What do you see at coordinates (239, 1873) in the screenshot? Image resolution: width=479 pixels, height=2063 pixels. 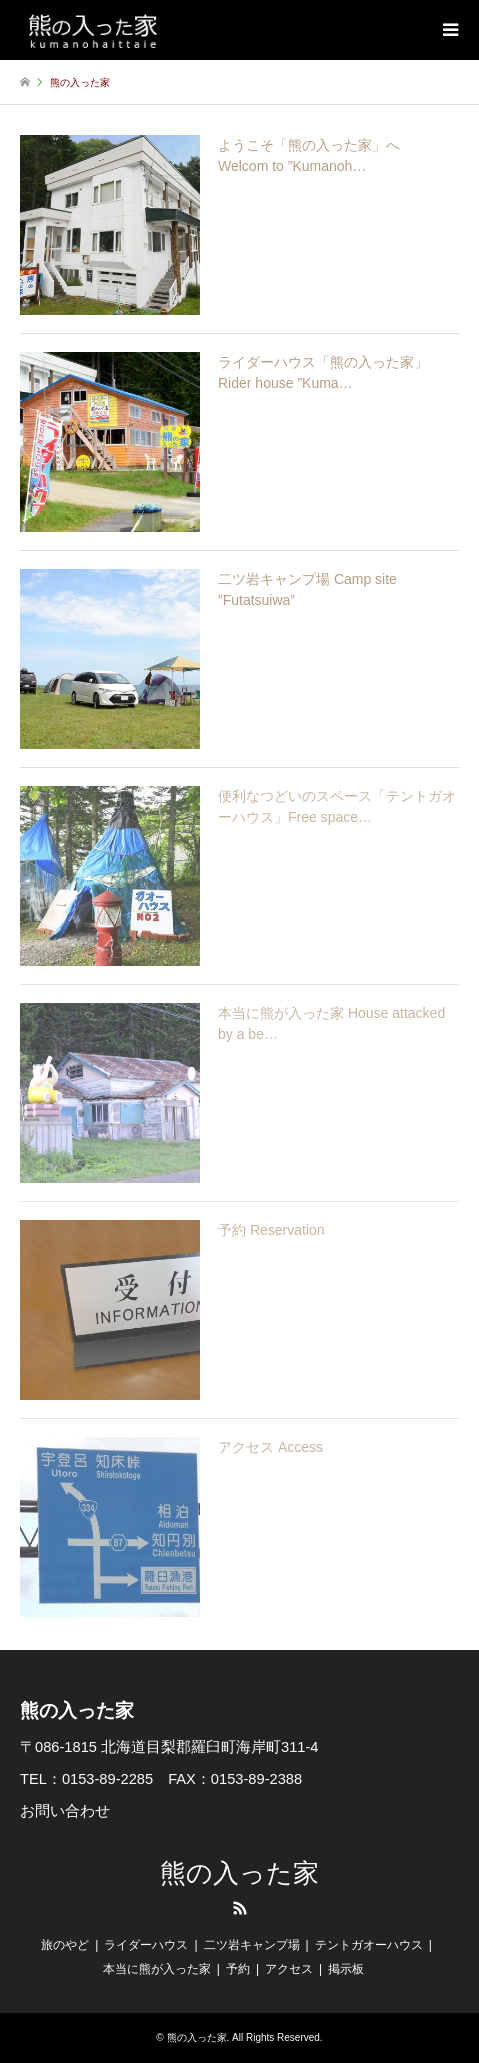 I see `熊の入った家` at bounding box center [239, 1873].